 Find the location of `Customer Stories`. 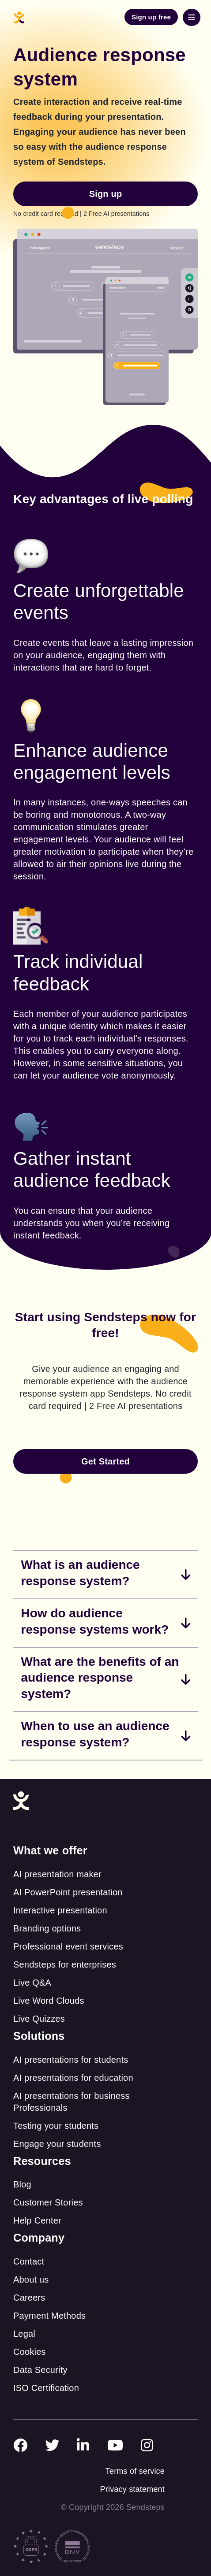

Customer Stories is located at coordinates (48, 2202).